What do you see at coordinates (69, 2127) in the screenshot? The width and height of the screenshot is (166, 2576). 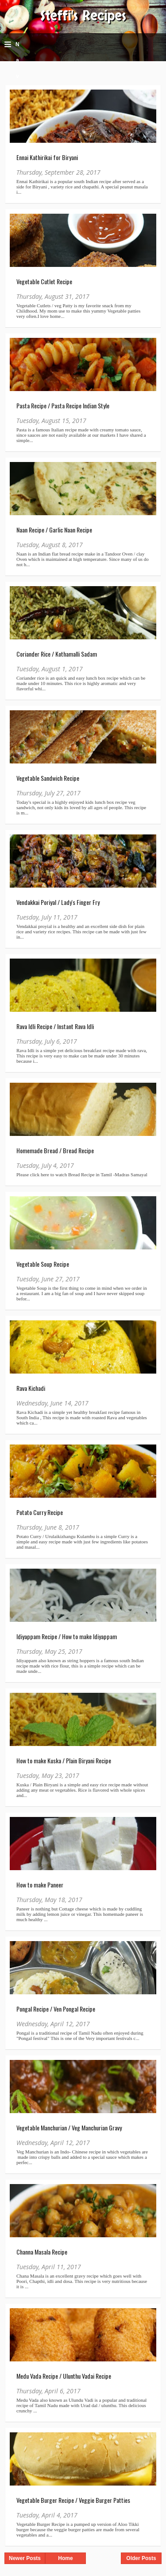 I see `Vegetable Manchurian / Veg Manchurian Gravy` at bounding box center [69, 2127].